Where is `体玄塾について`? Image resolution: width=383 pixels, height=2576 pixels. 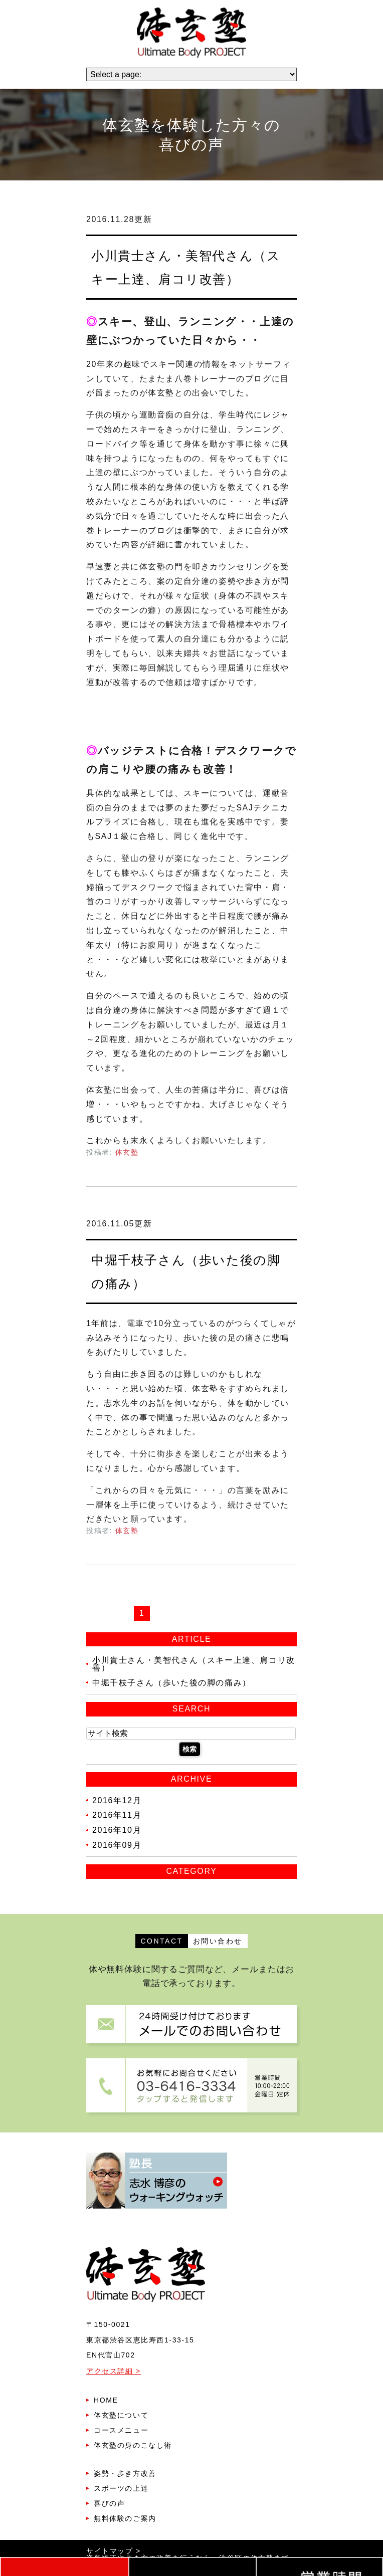 体玄塾について is located at coordinates (121, 2415).